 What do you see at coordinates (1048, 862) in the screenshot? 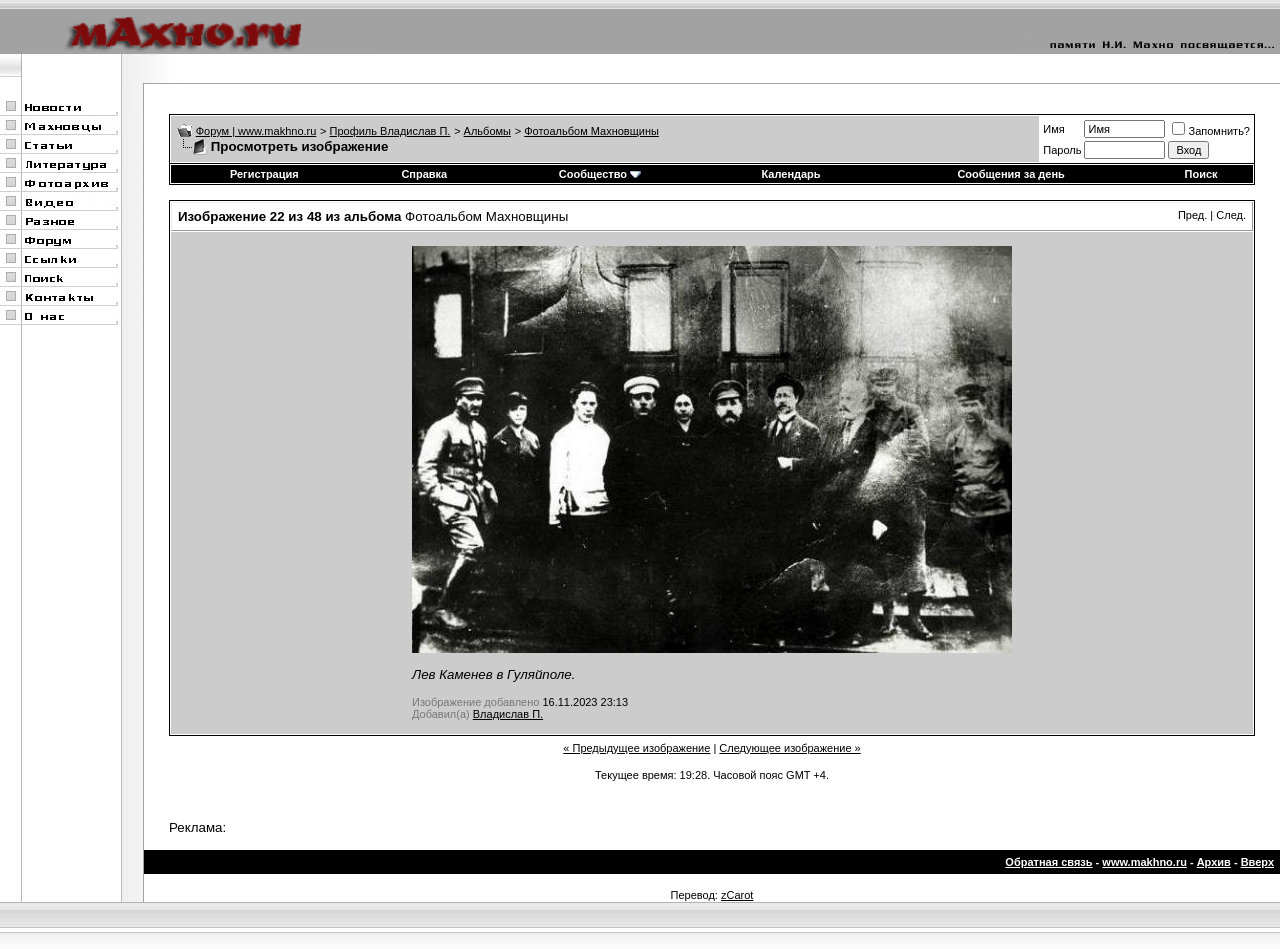
I see `Обратная связь` at bounding box center [1048, 862].